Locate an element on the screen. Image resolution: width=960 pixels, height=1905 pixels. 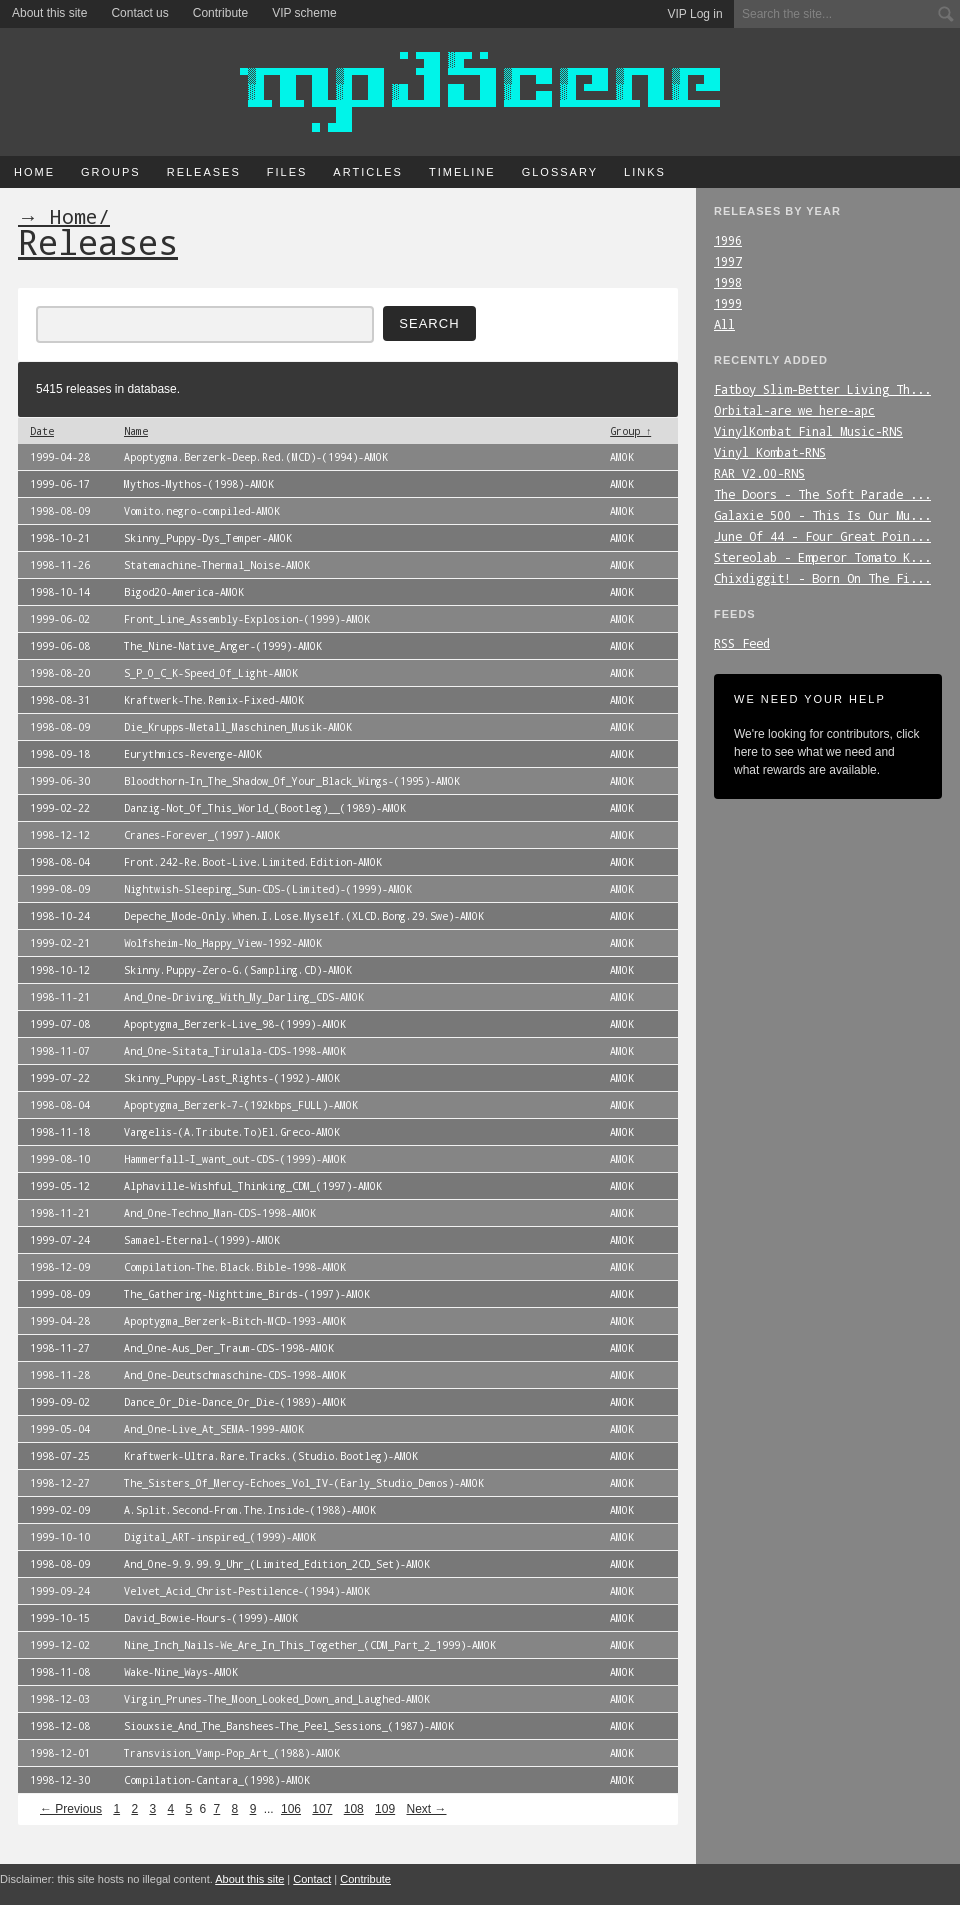
Skinny_Puppy-Last_Rights-(1992)-AMOK is located at coordinates (232, 1078).